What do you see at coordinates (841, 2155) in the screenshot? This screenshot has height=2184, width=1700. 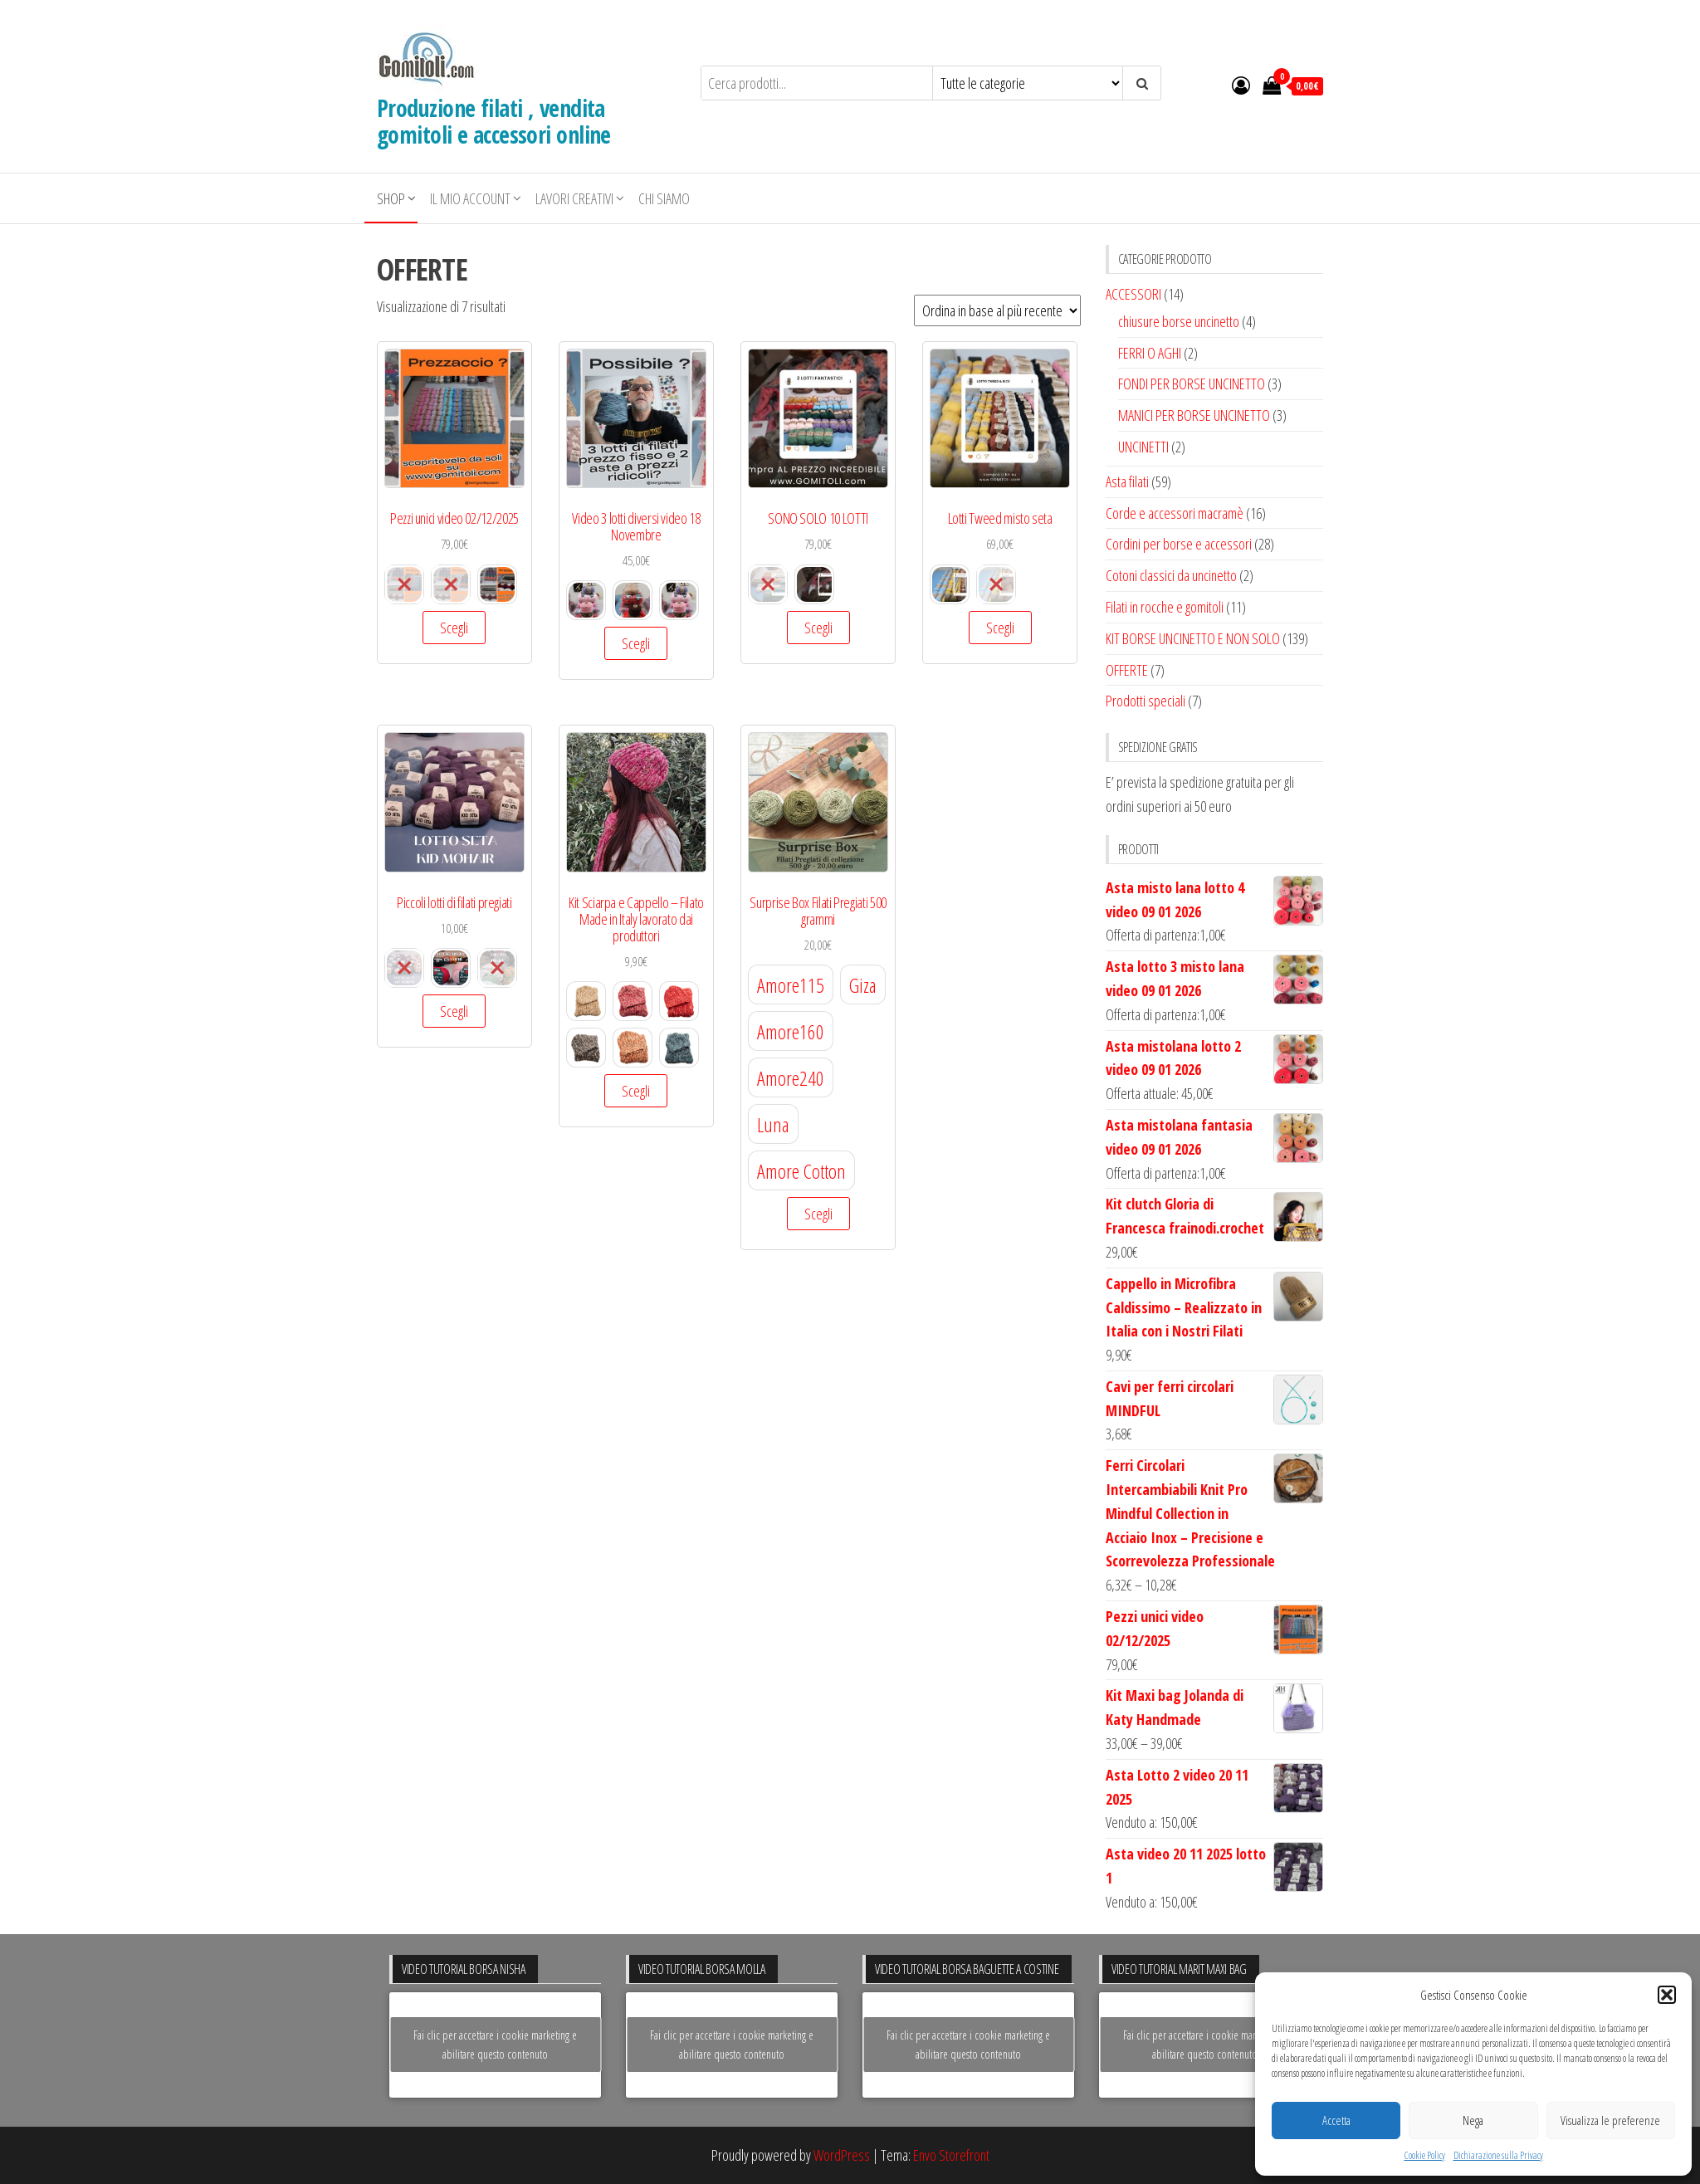 I see `WordPress` at bounding box center [841, 2155].